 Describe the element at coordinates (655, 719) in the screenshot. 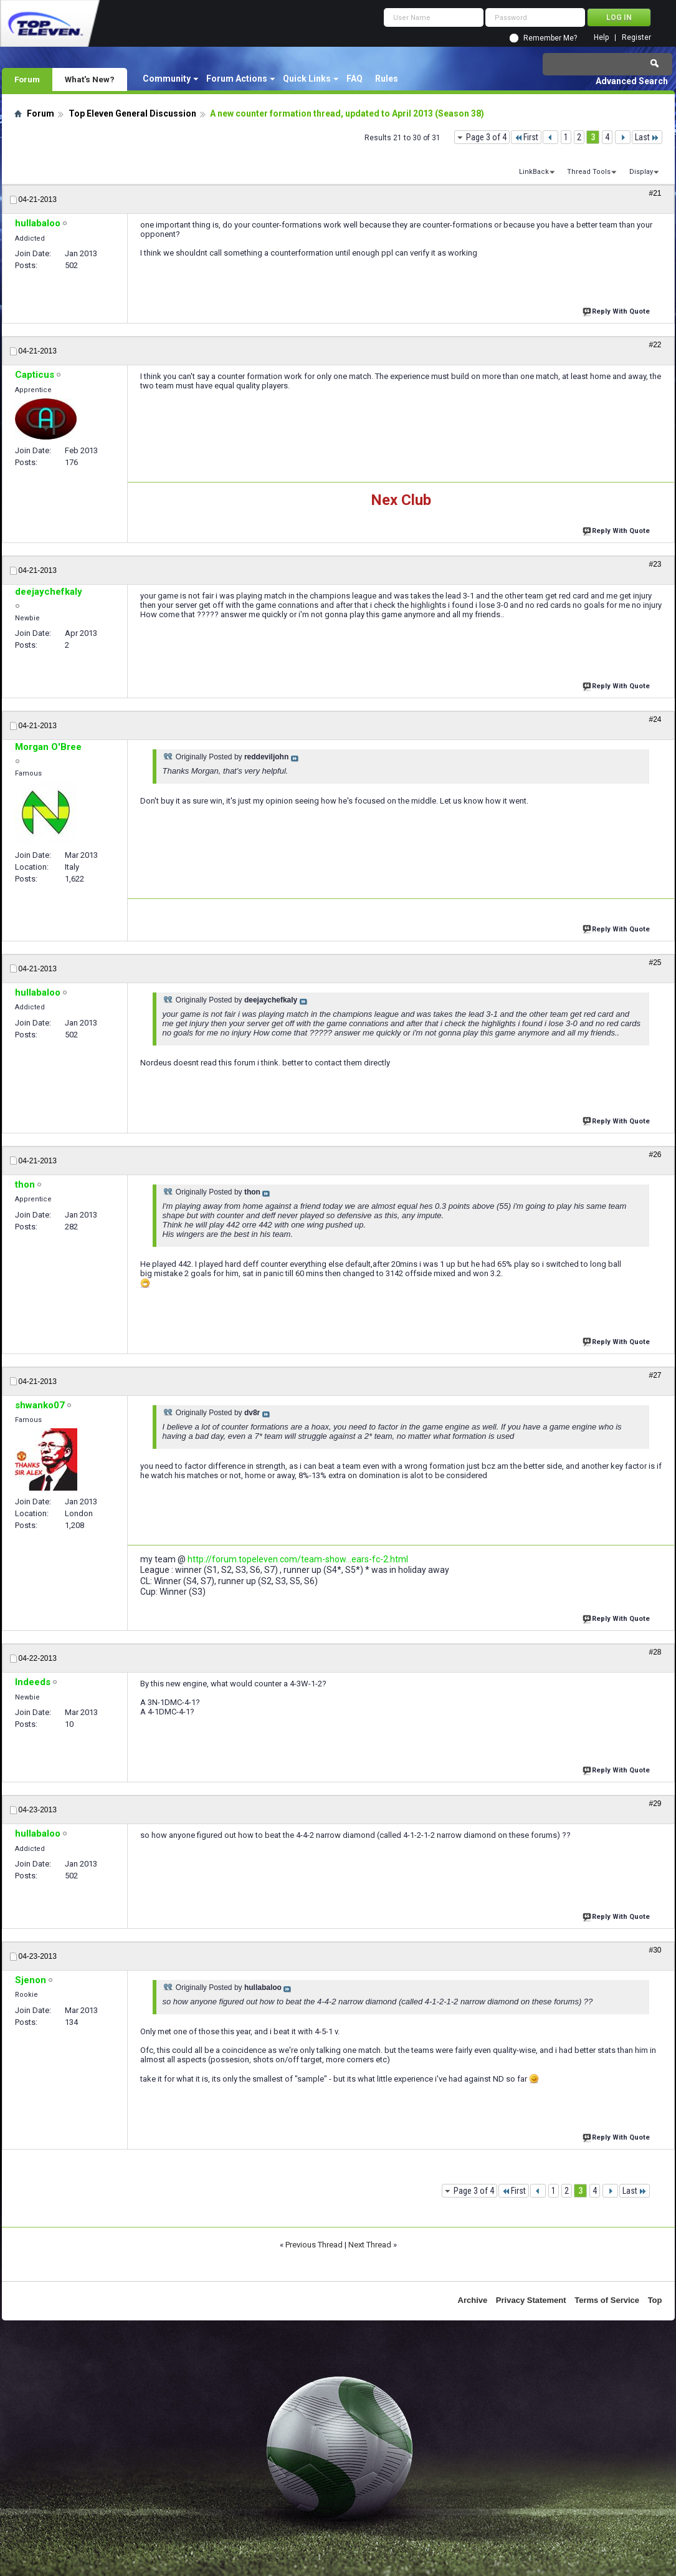

I see `#24` at that location.